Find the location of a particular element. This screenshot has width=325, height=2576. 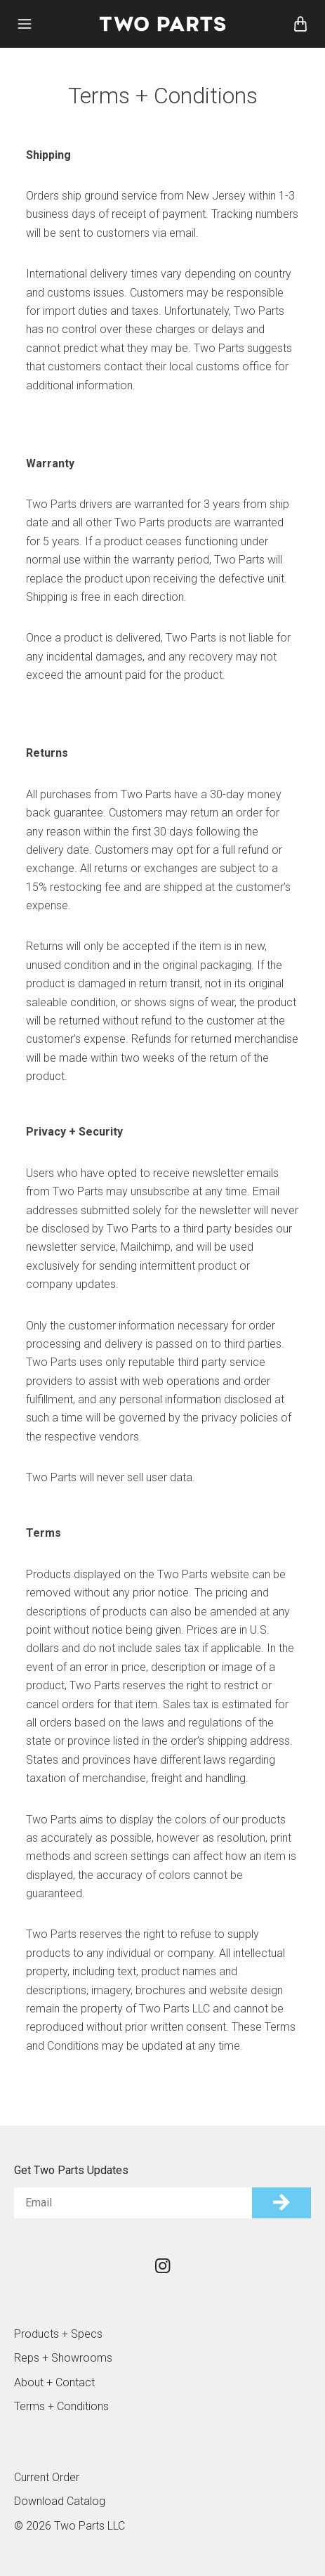

Download Catalog is located at coordinates (59, 2501).